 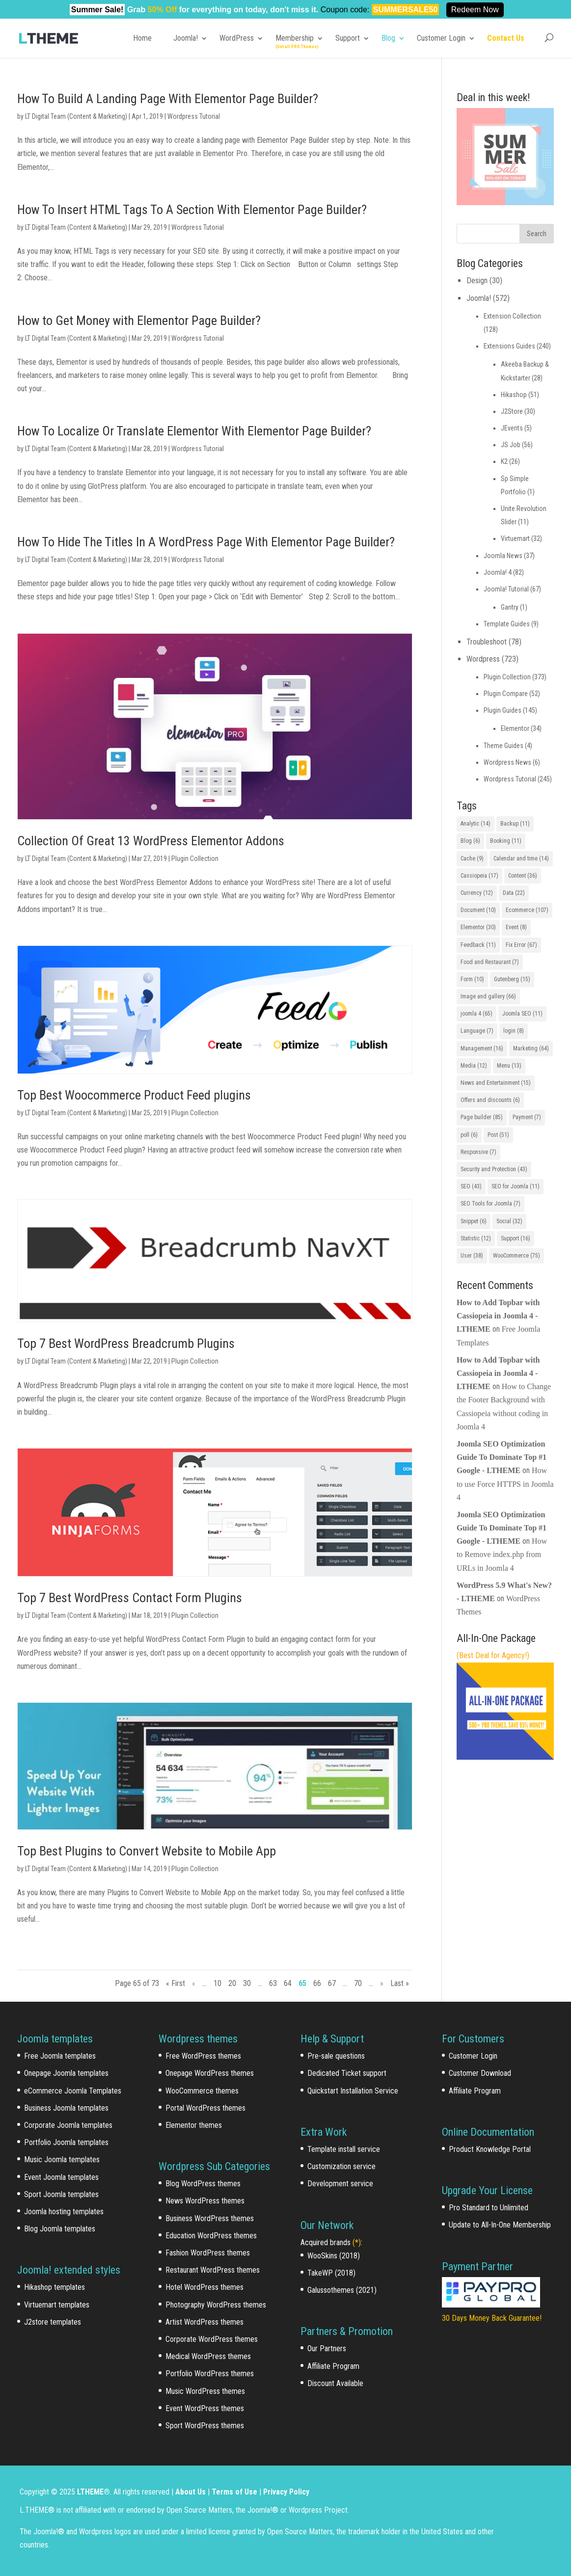 What do you see at coordinates (175, 1983) in the screenshot?
I see `« First [First Page]` at bounding box center [175, 1983].